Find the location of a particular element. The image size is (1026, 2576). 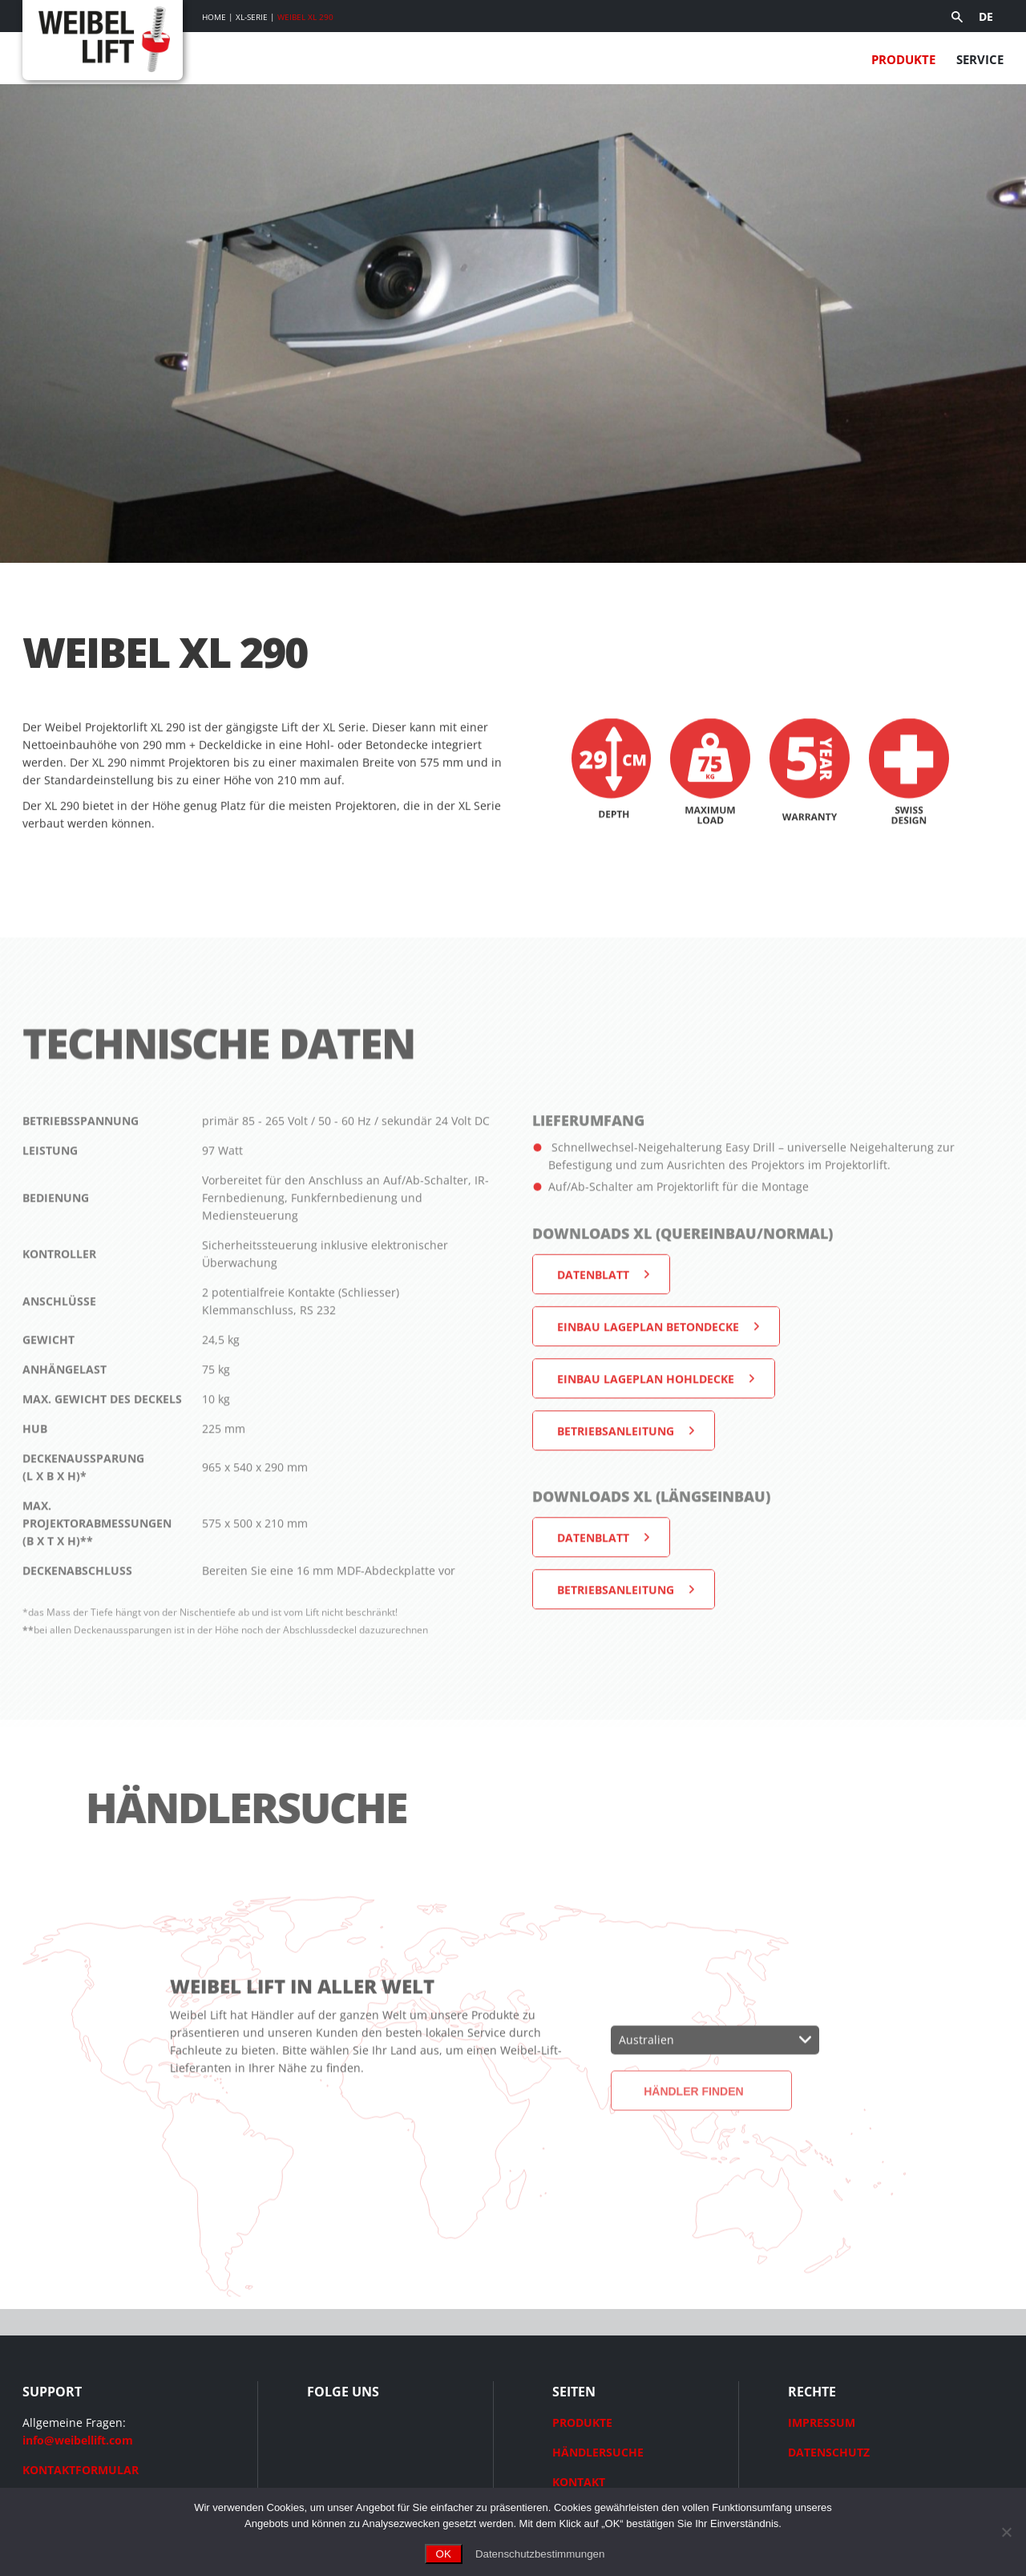

Einbau Lageplan Betondecke is located at coordinates (648, 1381).